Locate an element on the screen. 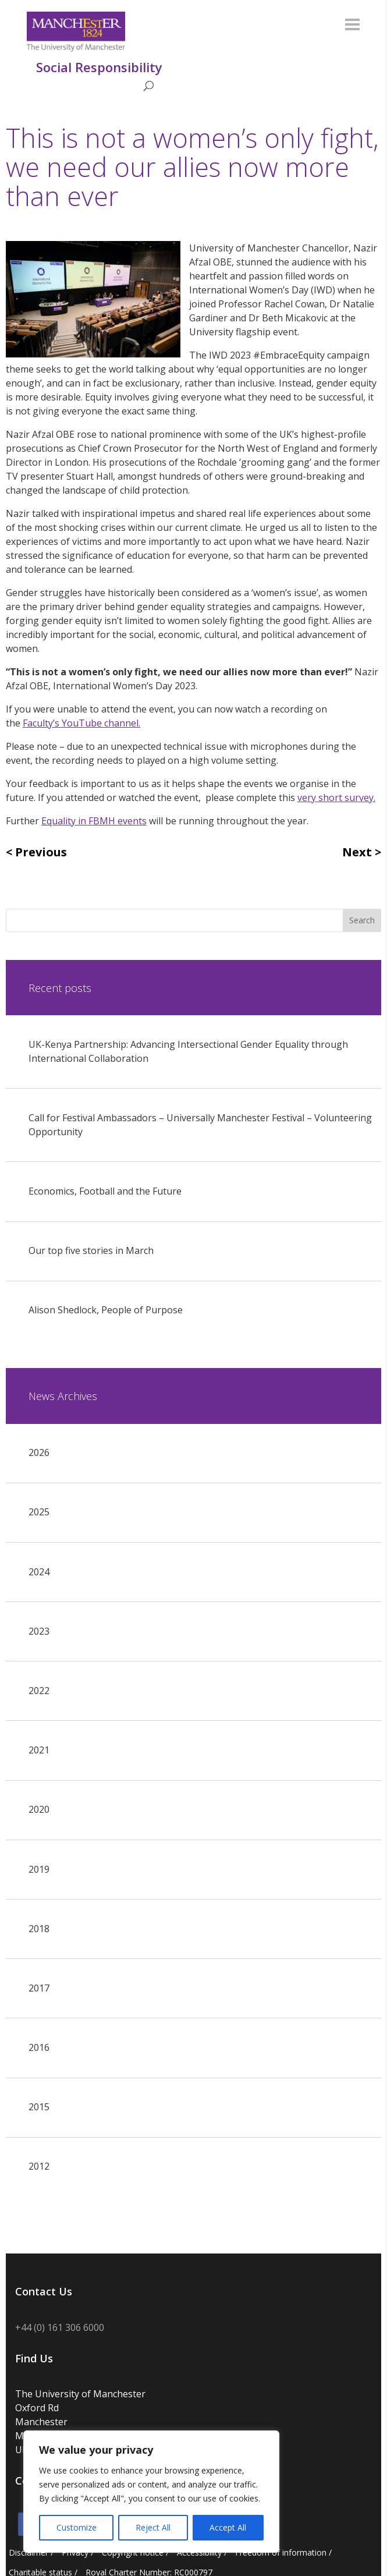 The width and height of the screenshot is (387, 2576). Customize is located at coordinates (76, 2527).